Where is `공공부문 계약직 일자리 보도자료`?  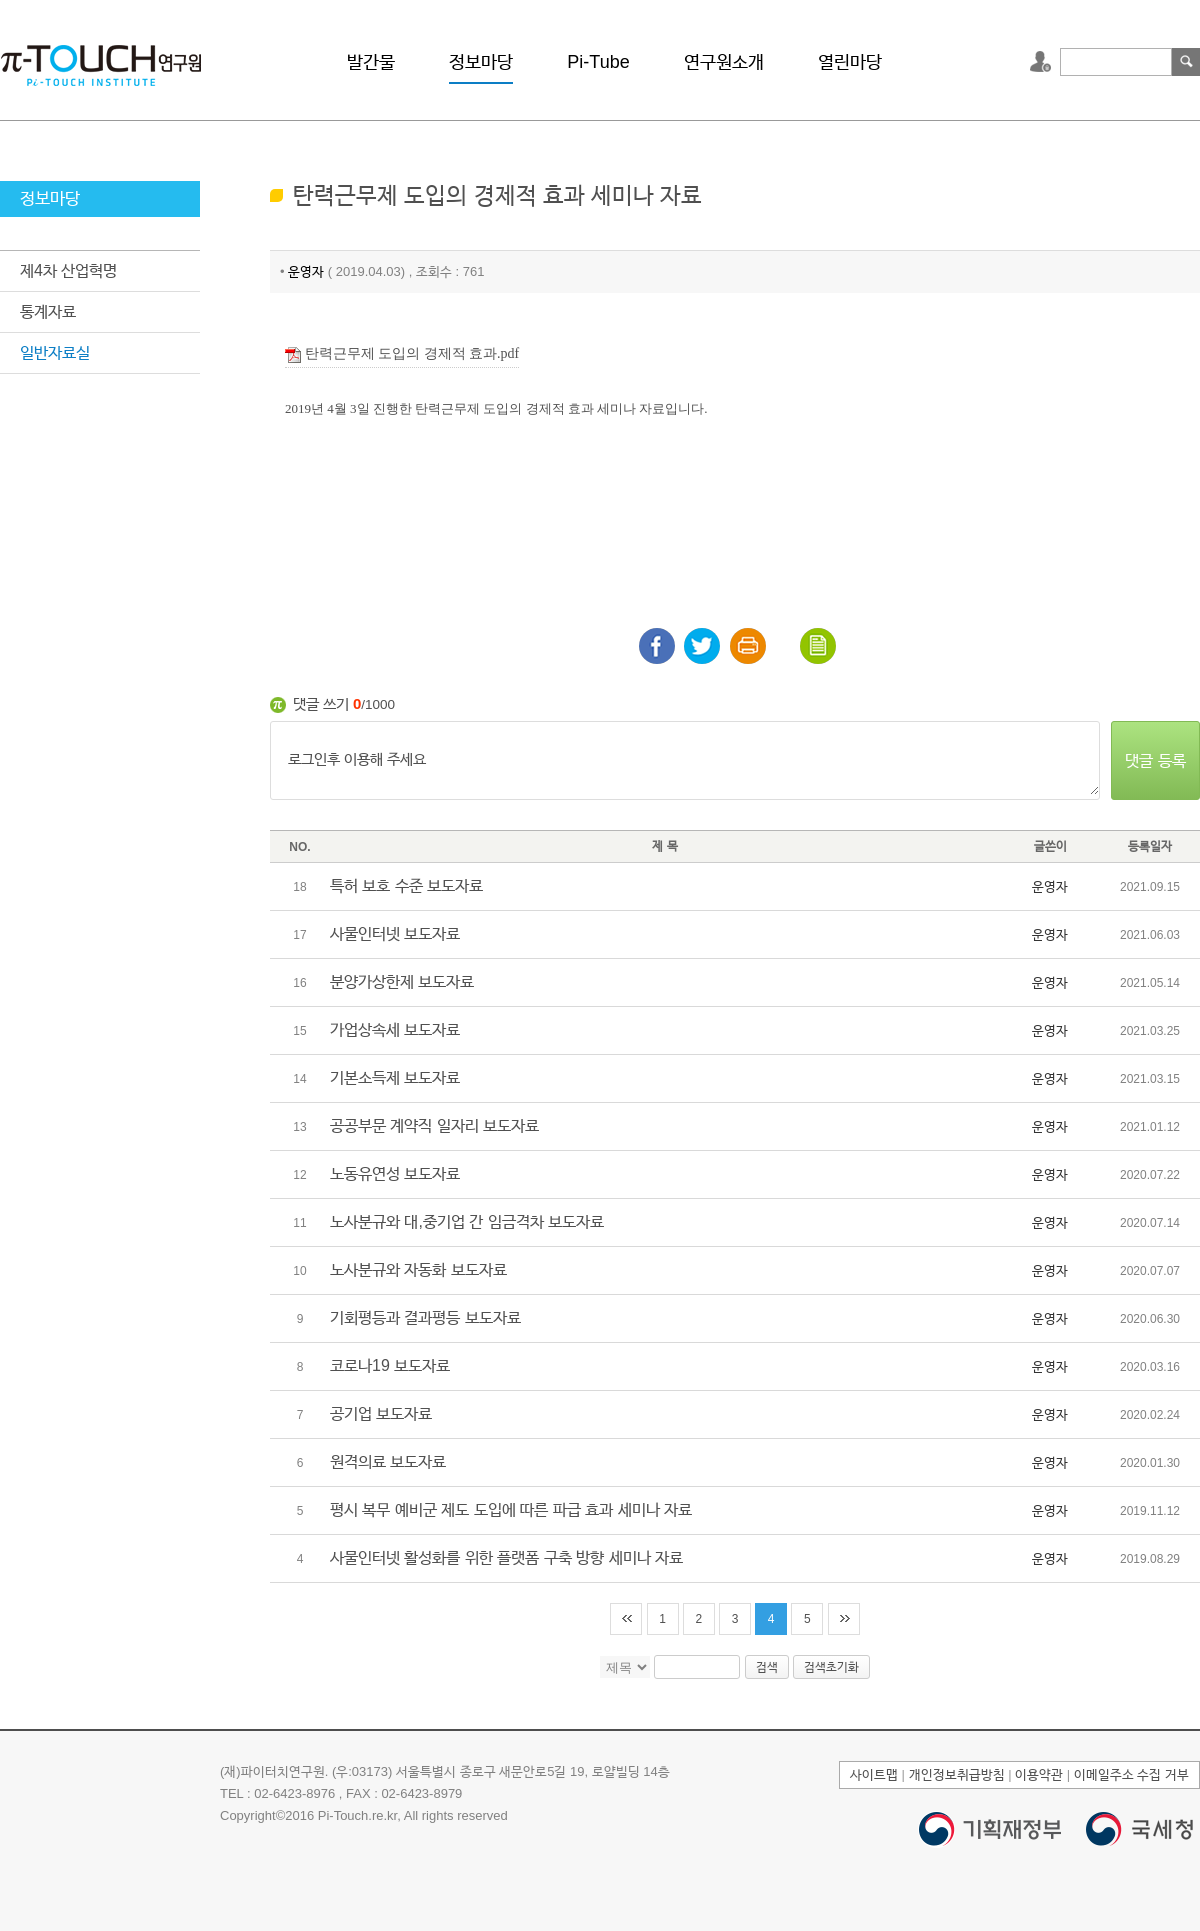
공공부문 계약직 일자리 보도자료 is located at coordinates (434, 1125).